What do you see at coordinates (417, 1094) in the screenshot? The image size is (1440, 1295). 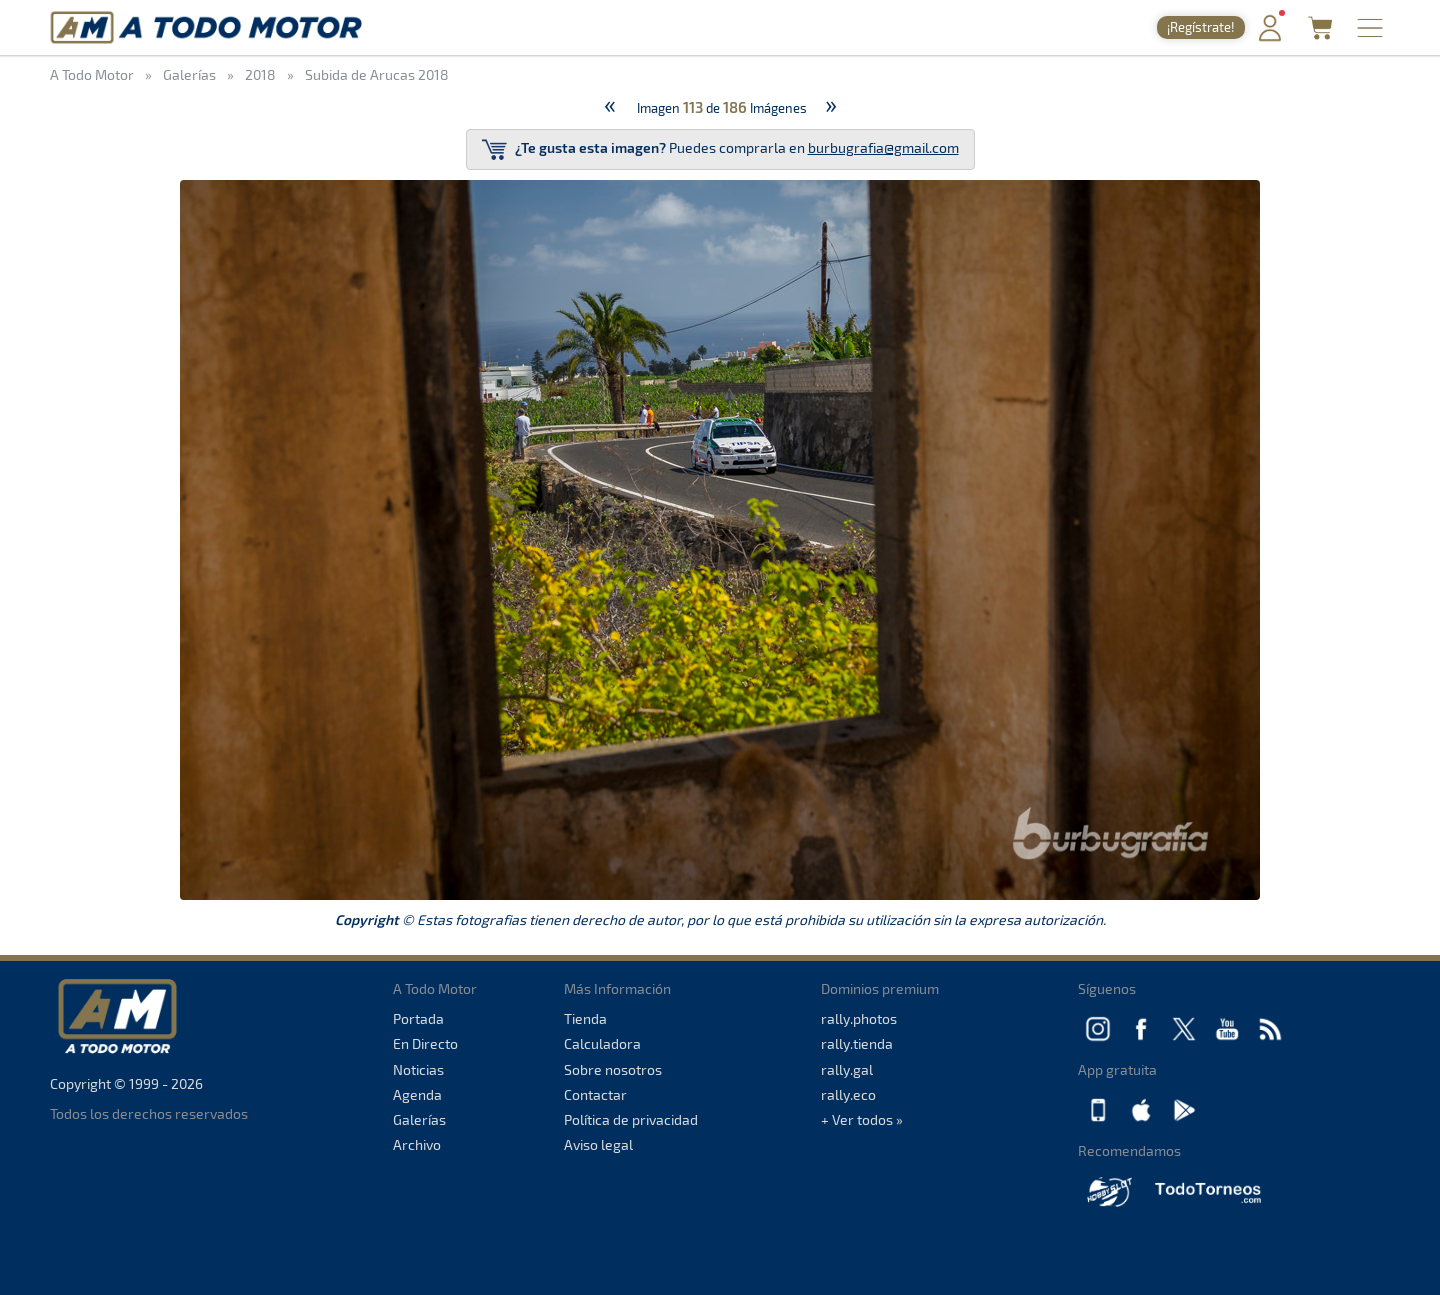 I see `Agenda` at bounding box center [417, 1094].